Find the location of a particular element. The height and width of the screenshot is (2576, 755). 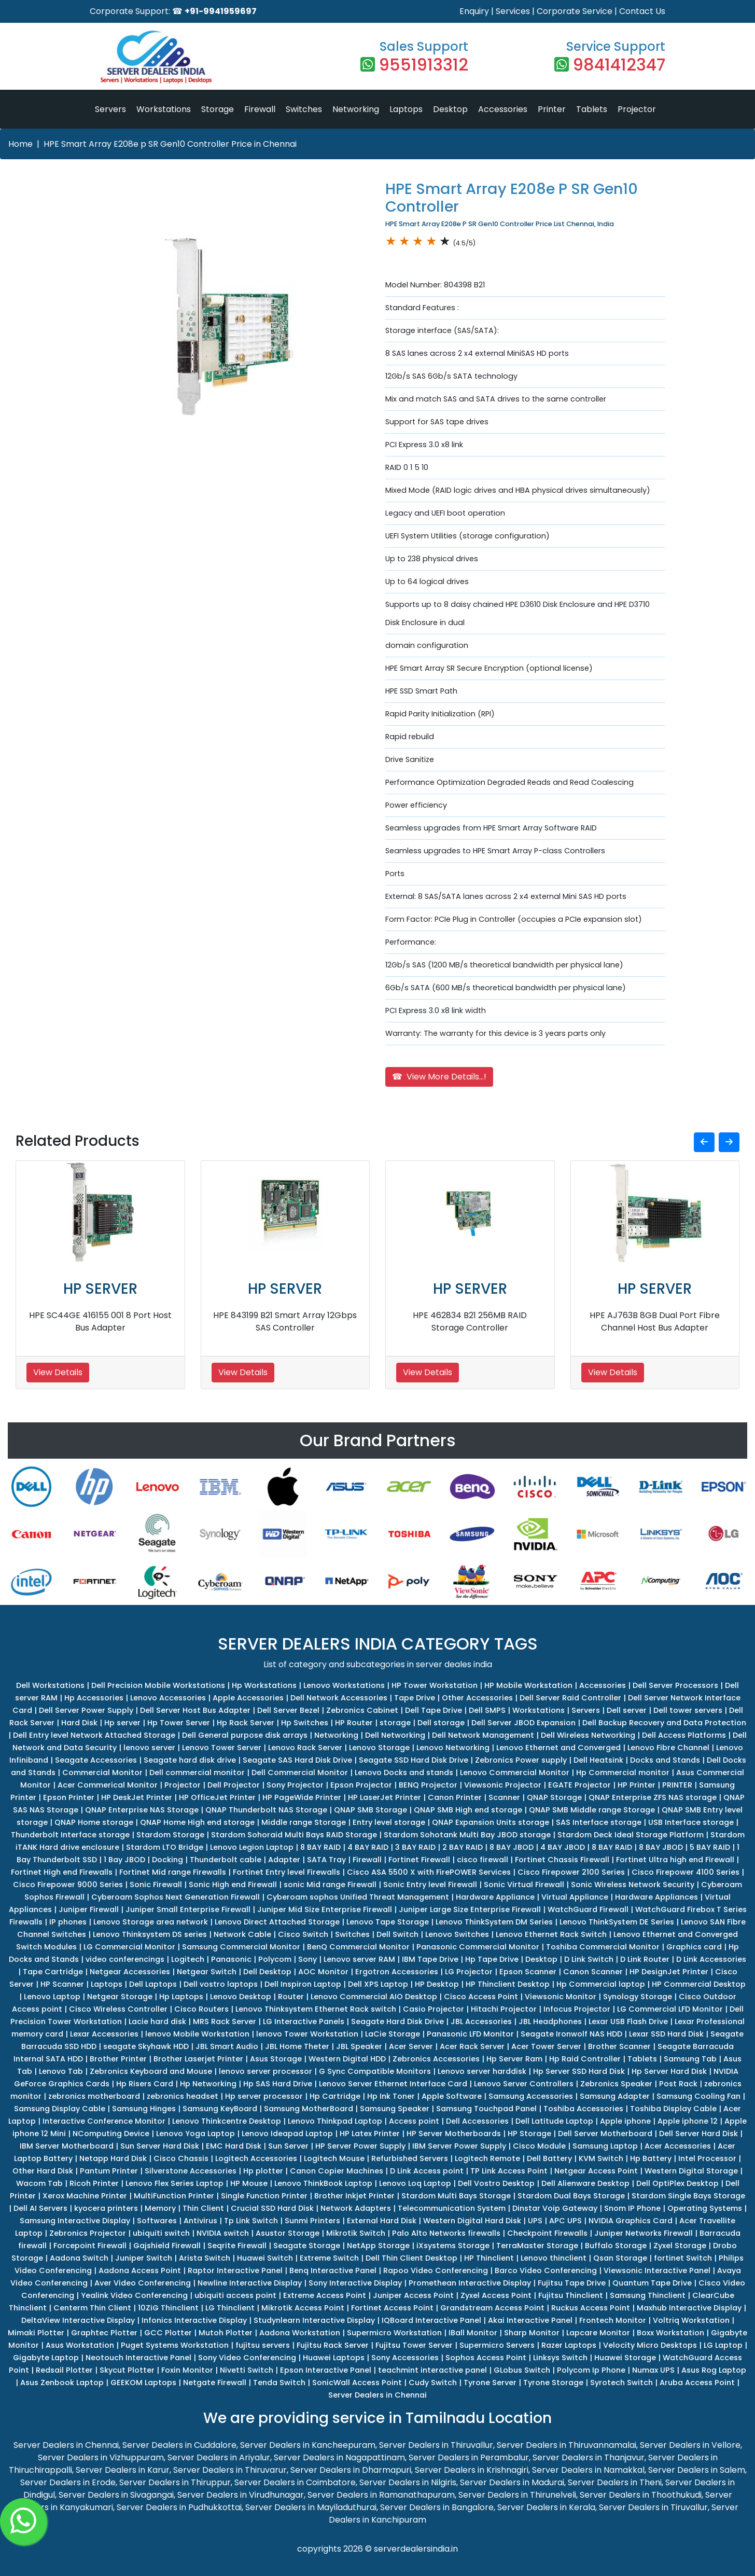

HP DeskJet Printer is located at coordinates (136, 1797).